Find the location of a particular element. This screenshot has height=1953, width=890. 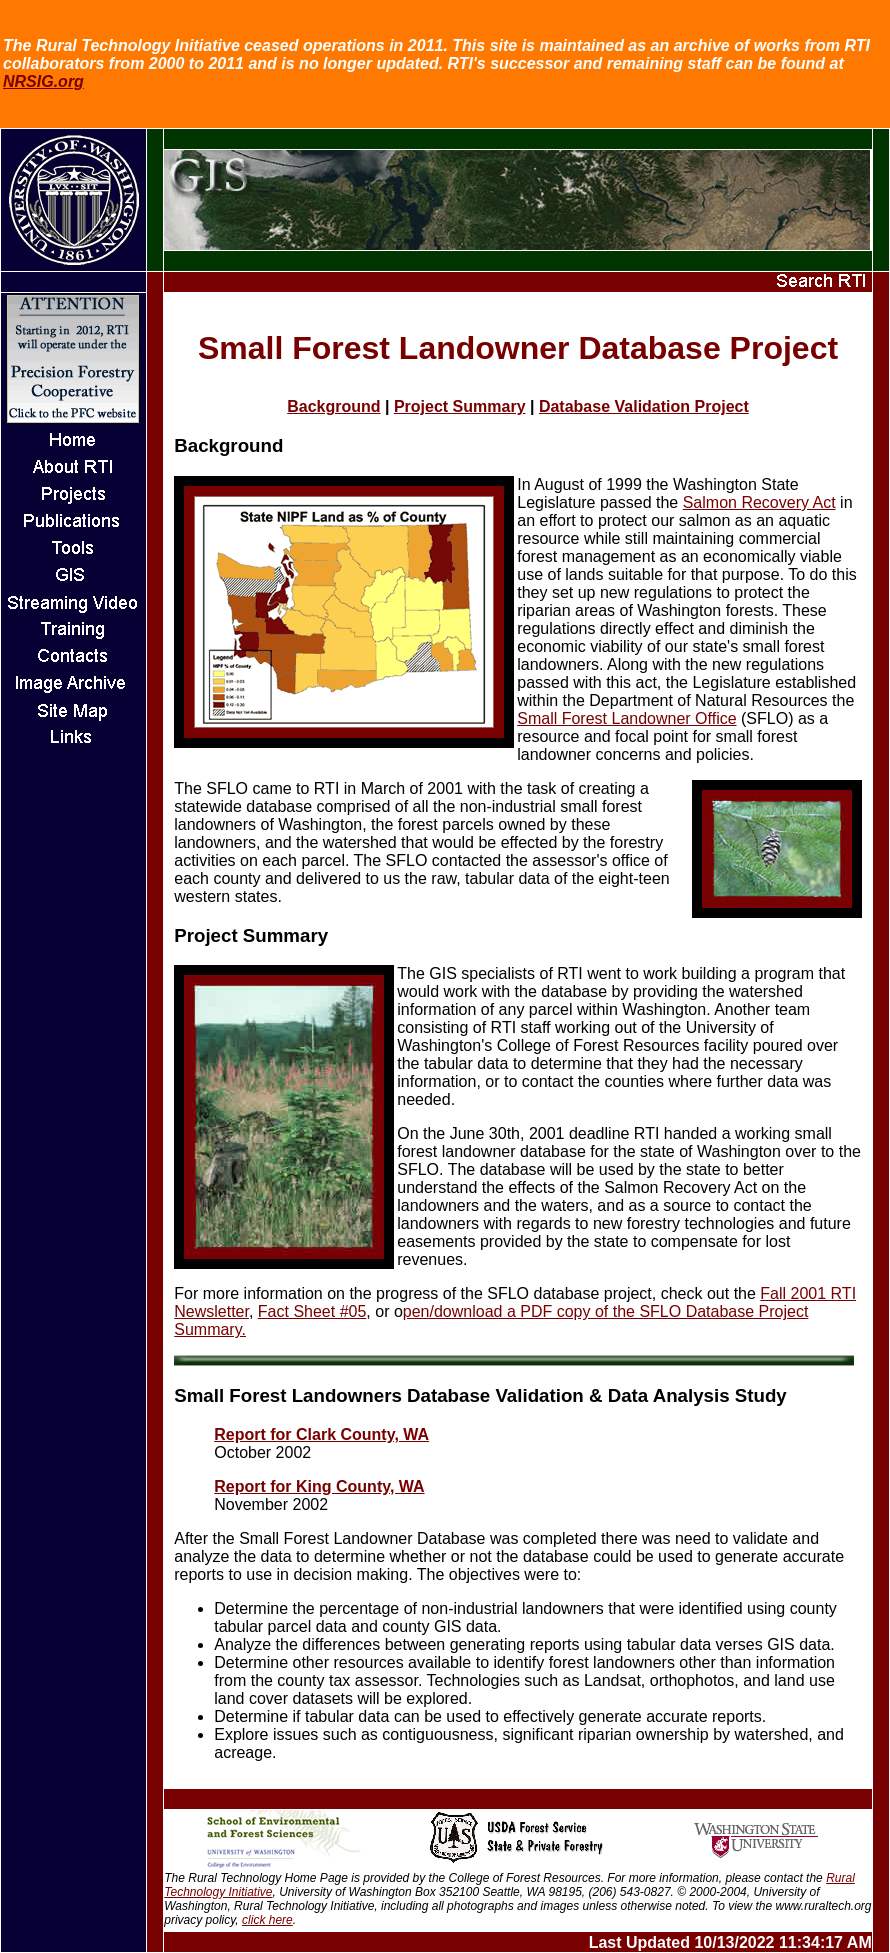

Background is located at coordinates (333, 406).